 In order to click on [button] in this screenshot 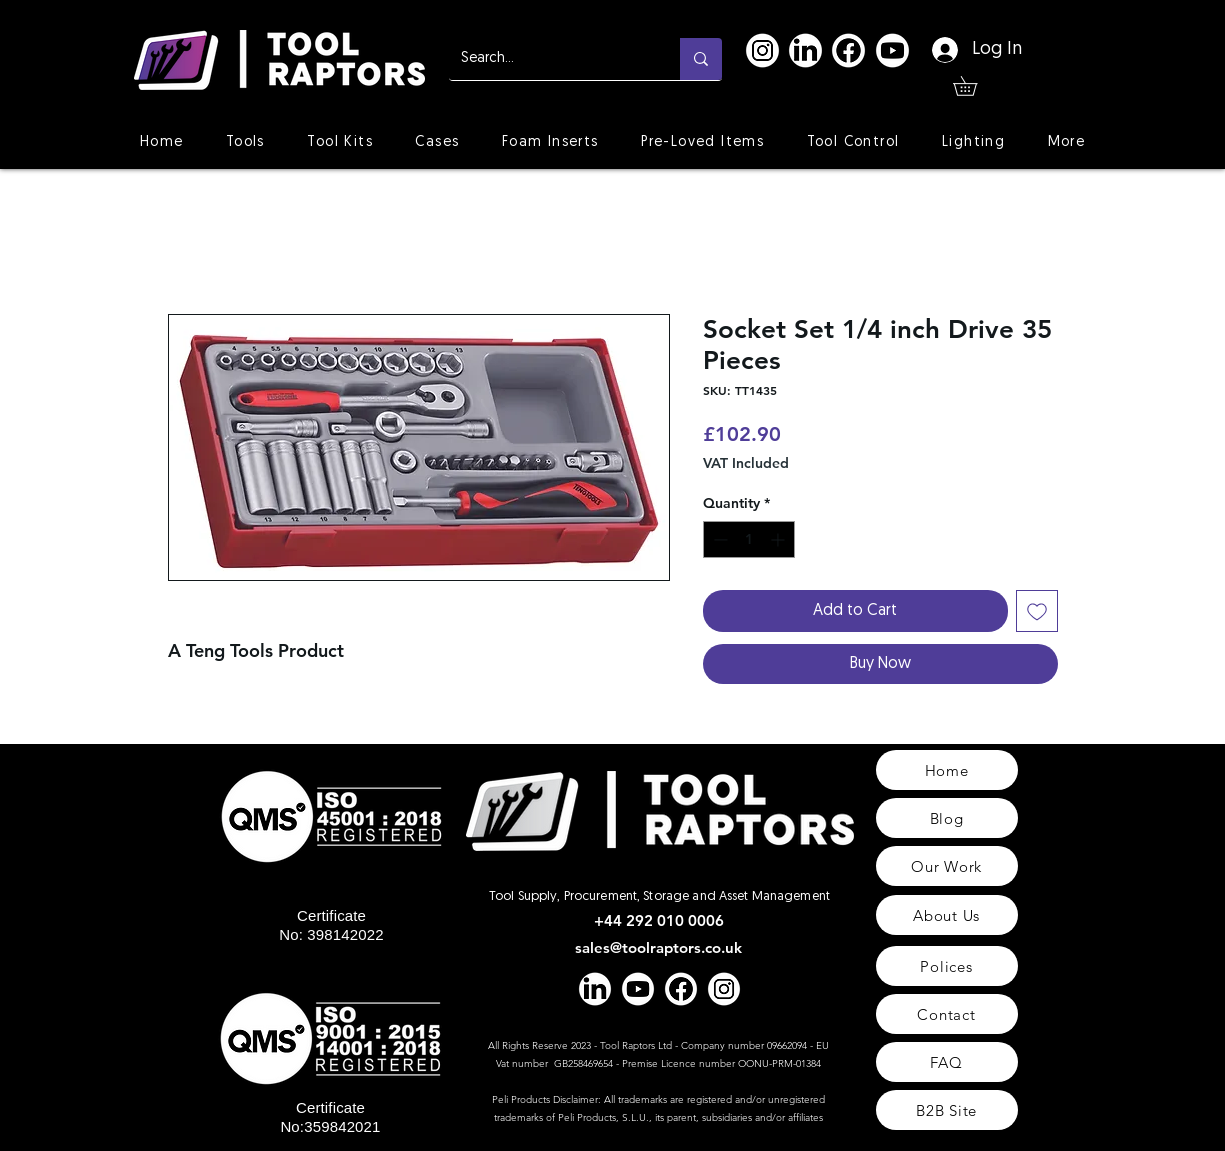, I will do `click(974, 86)`.